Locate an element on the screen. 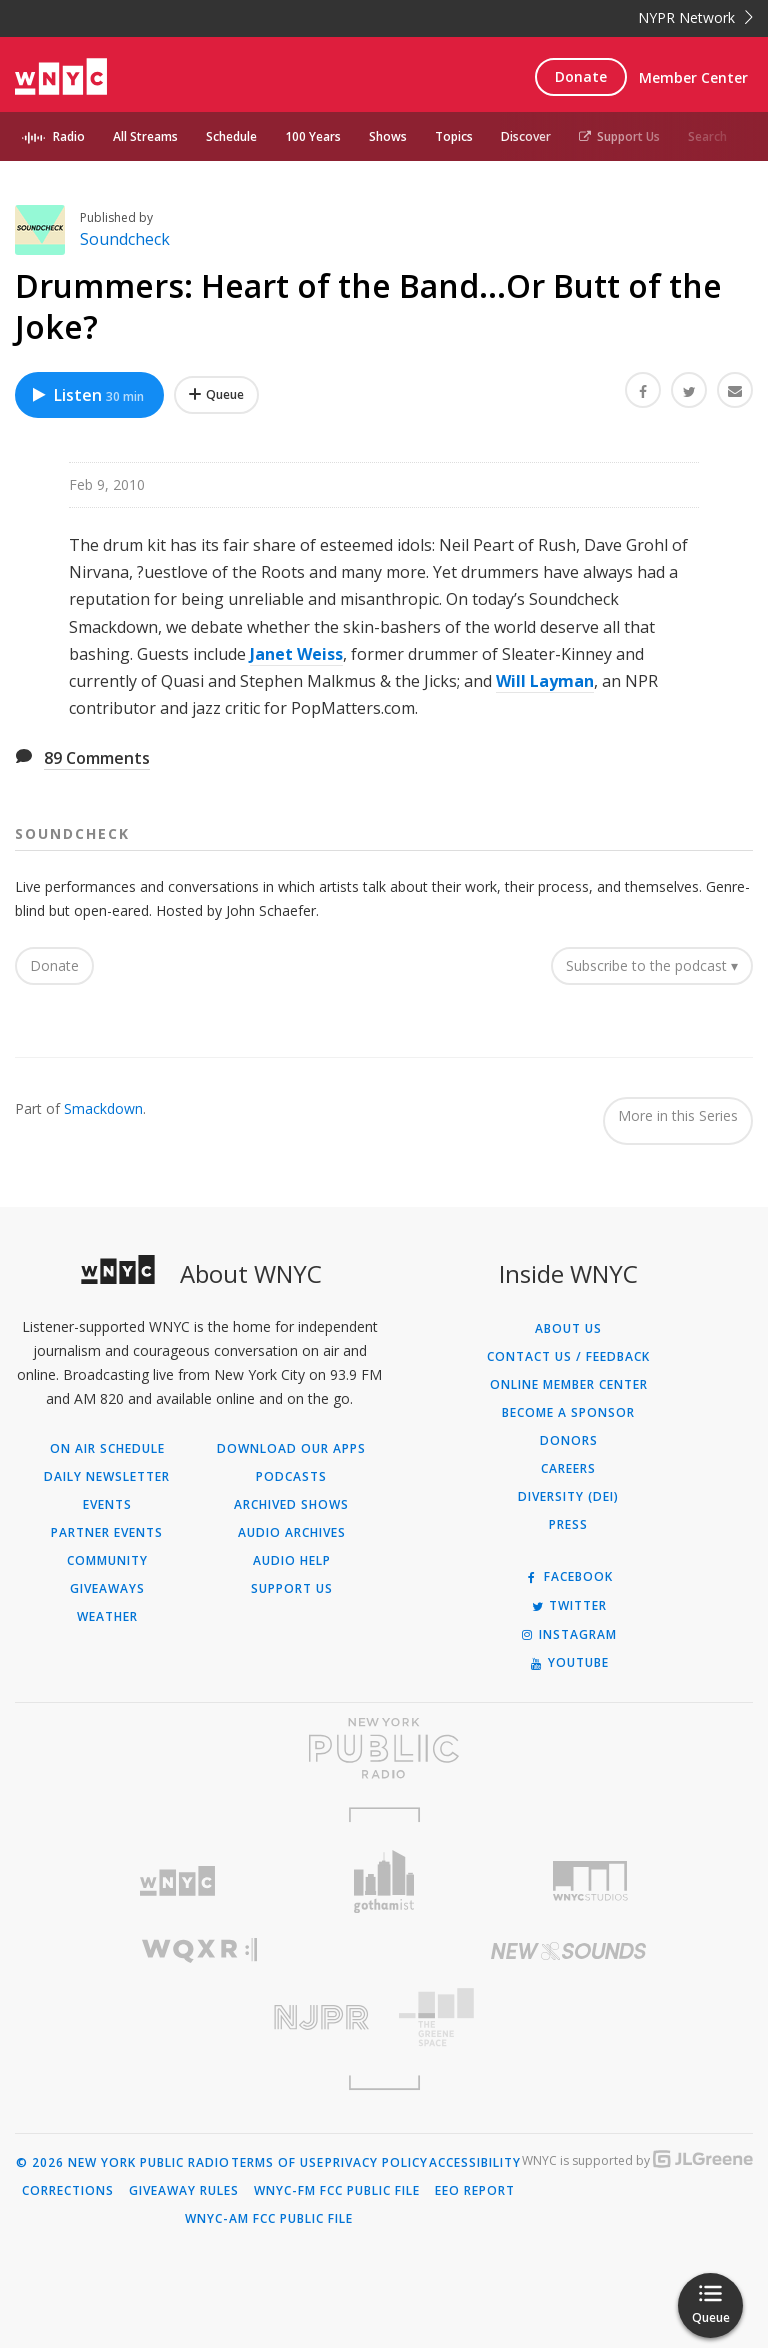 Image resolution: width=768 pixels, height=2348 pixels. Radio is located at coordinates (69, 136).